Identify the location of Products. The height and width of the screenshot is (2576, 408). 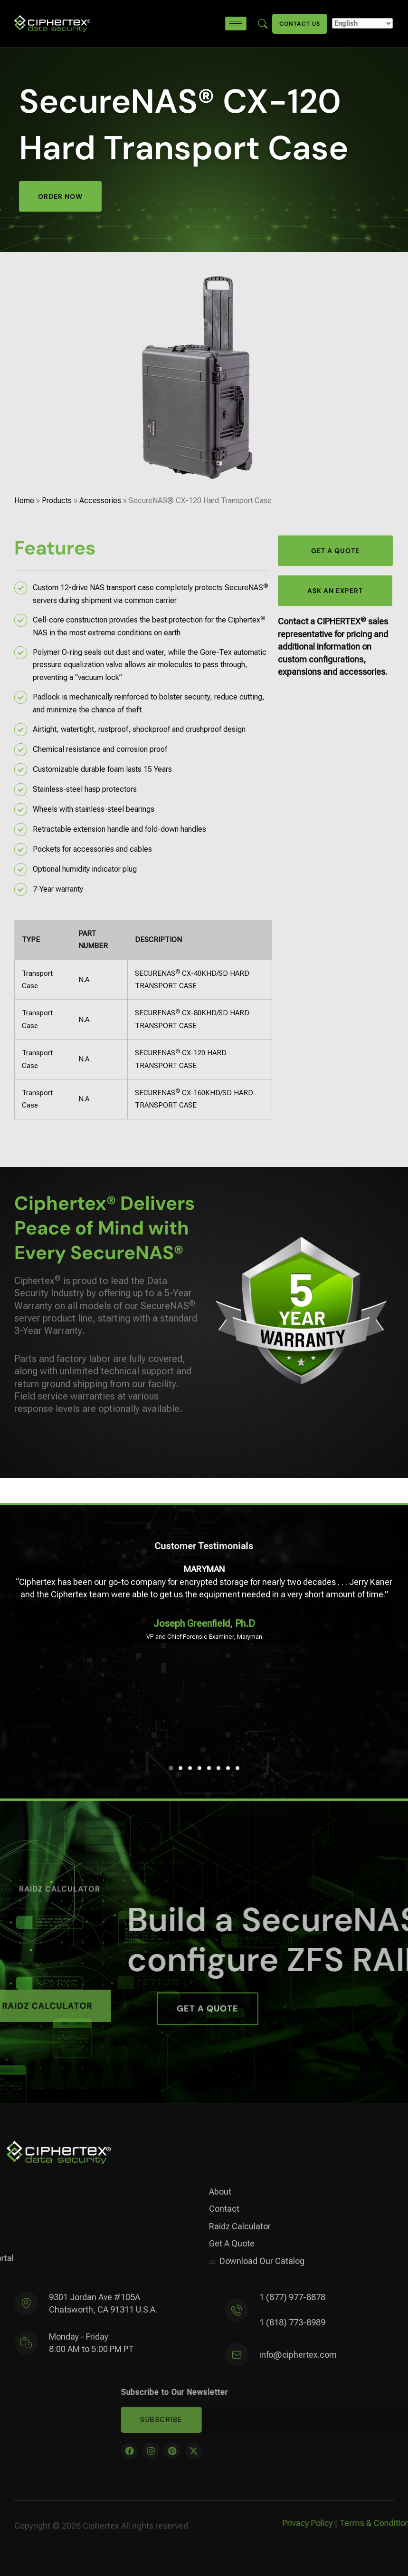
(57, 500).